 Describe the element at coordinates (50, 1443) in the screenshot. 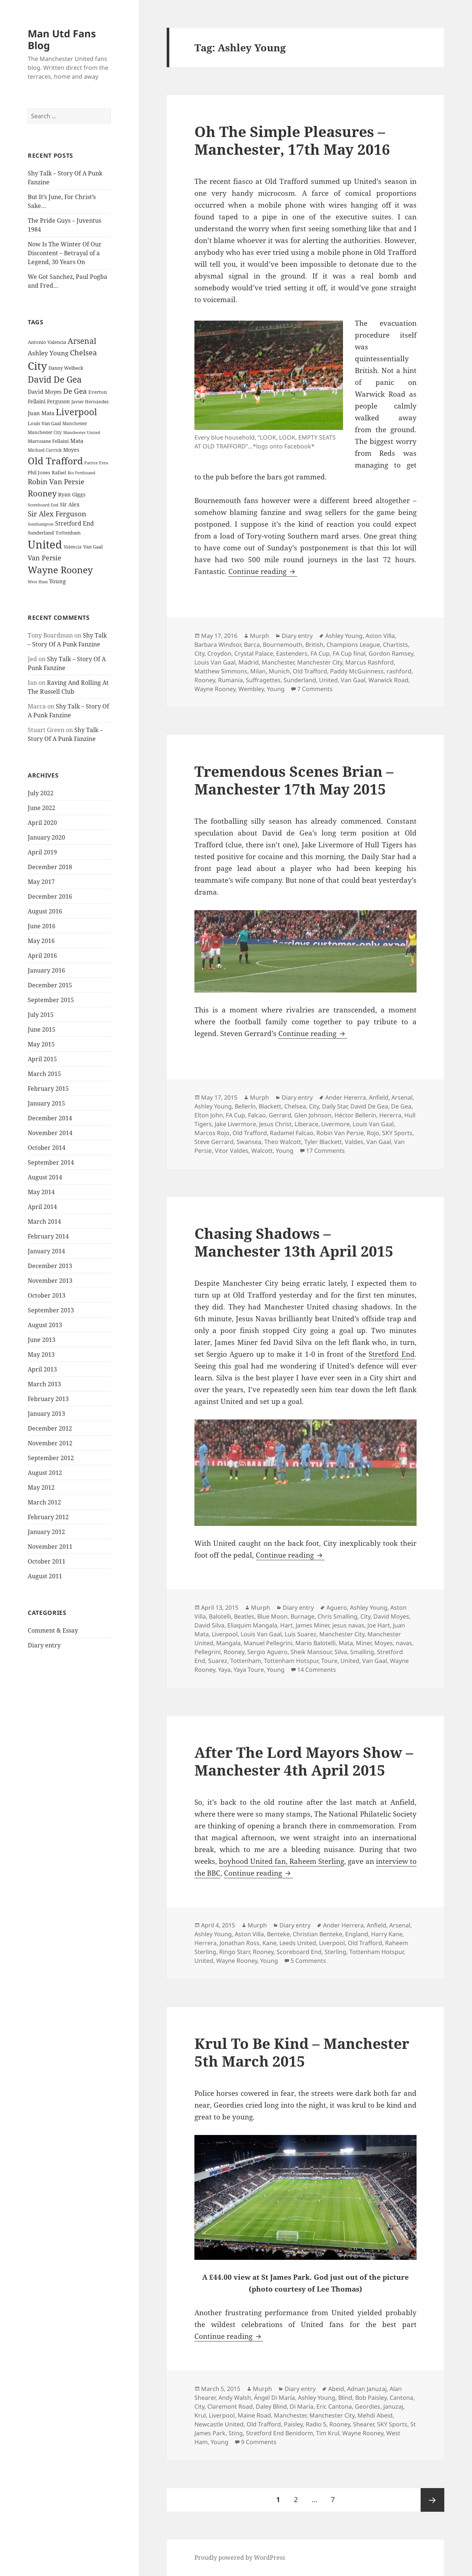

I see `November 2012` at that location.